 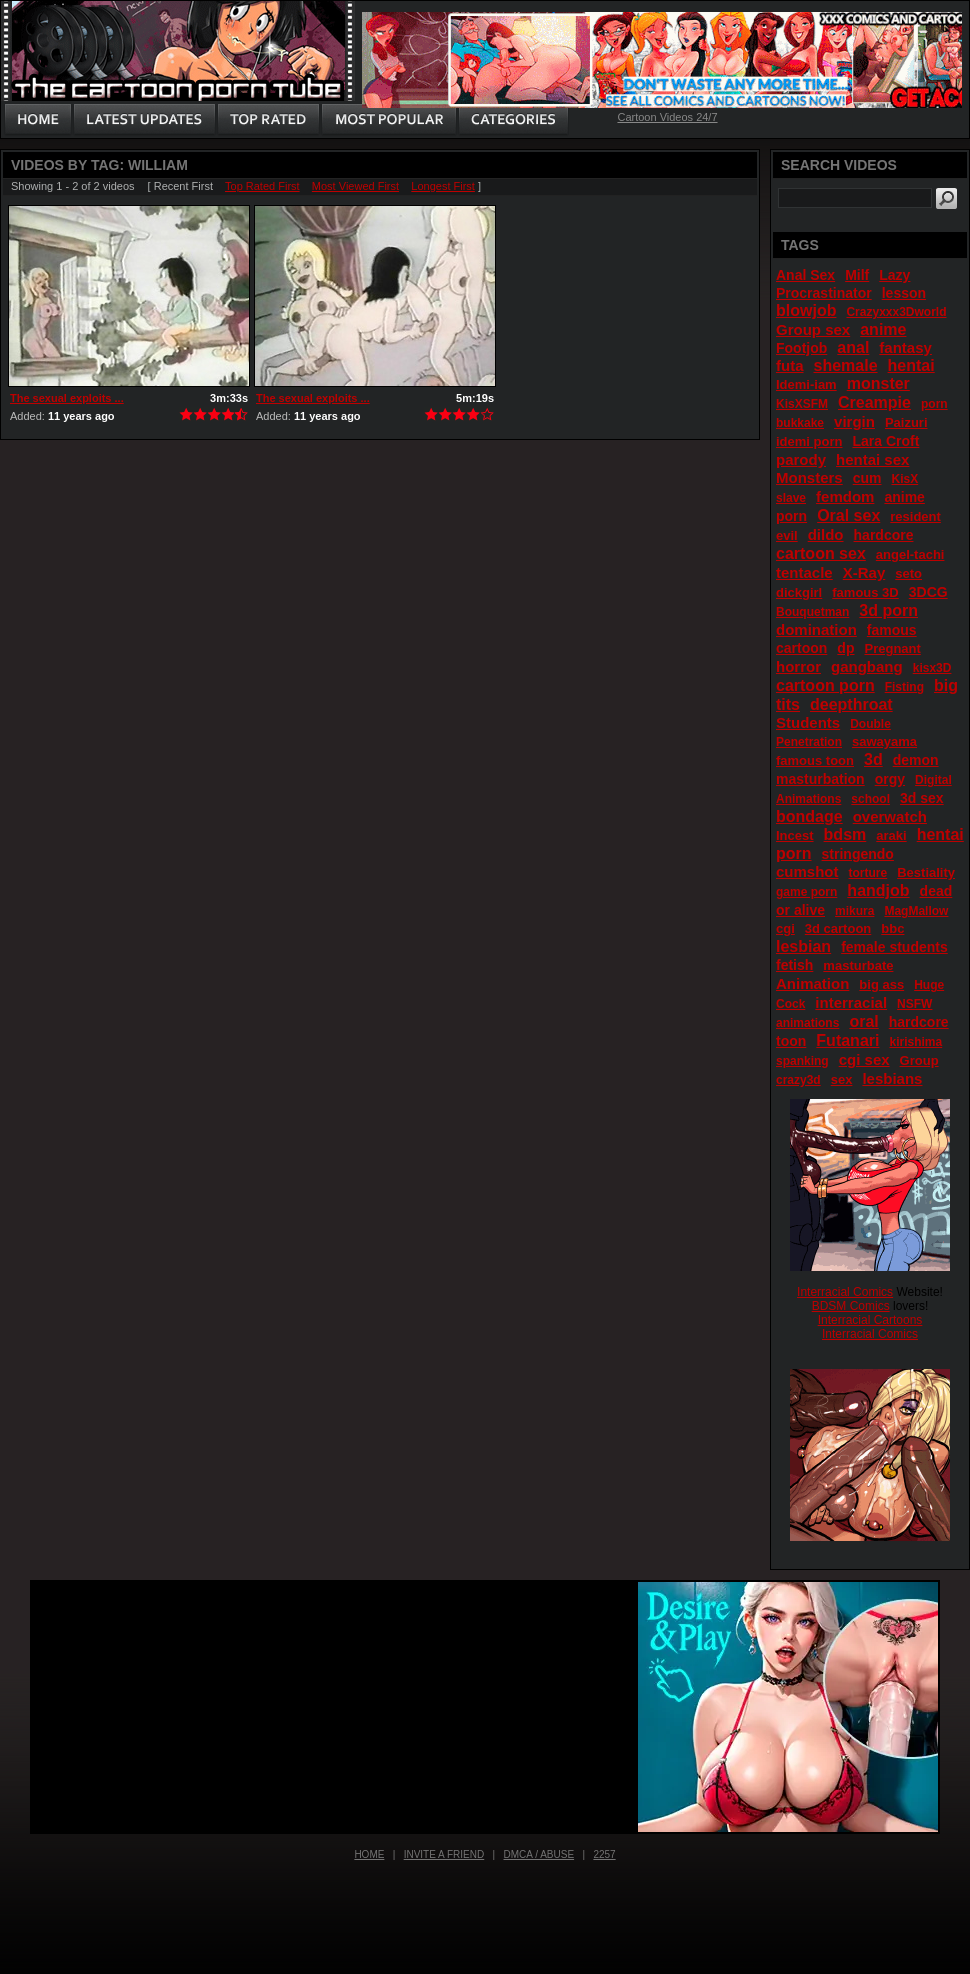 I want to click on cgi, so click(x=785, y=928).